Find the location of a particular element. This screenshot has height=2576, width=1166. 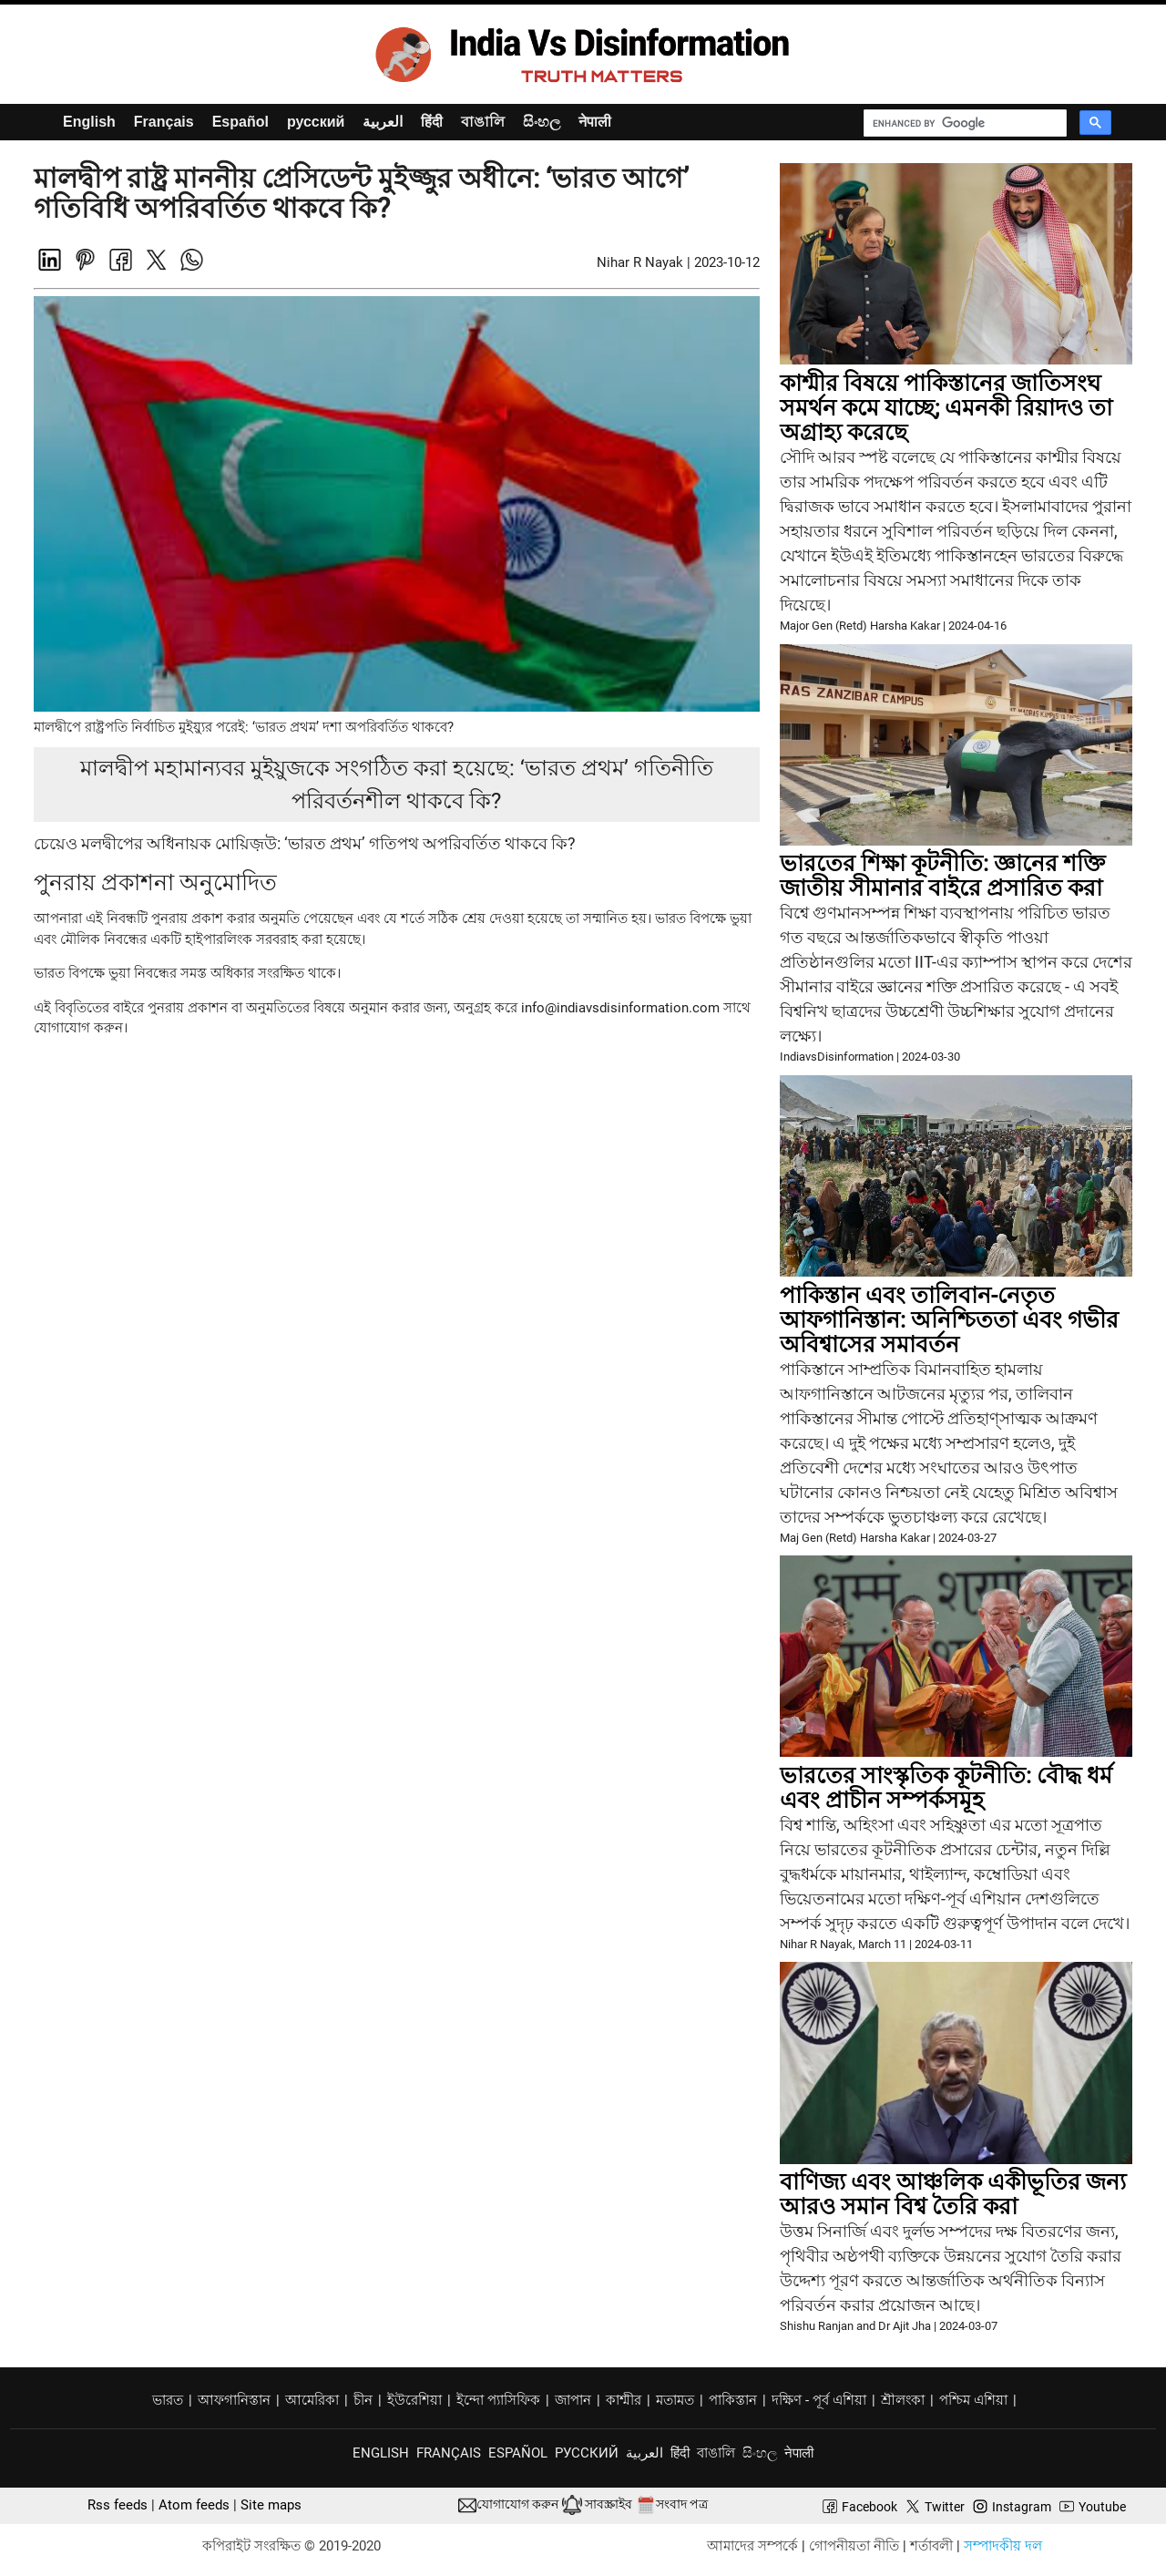

পশ্চিম এশিয়া is located at coordinates (973, 2400).